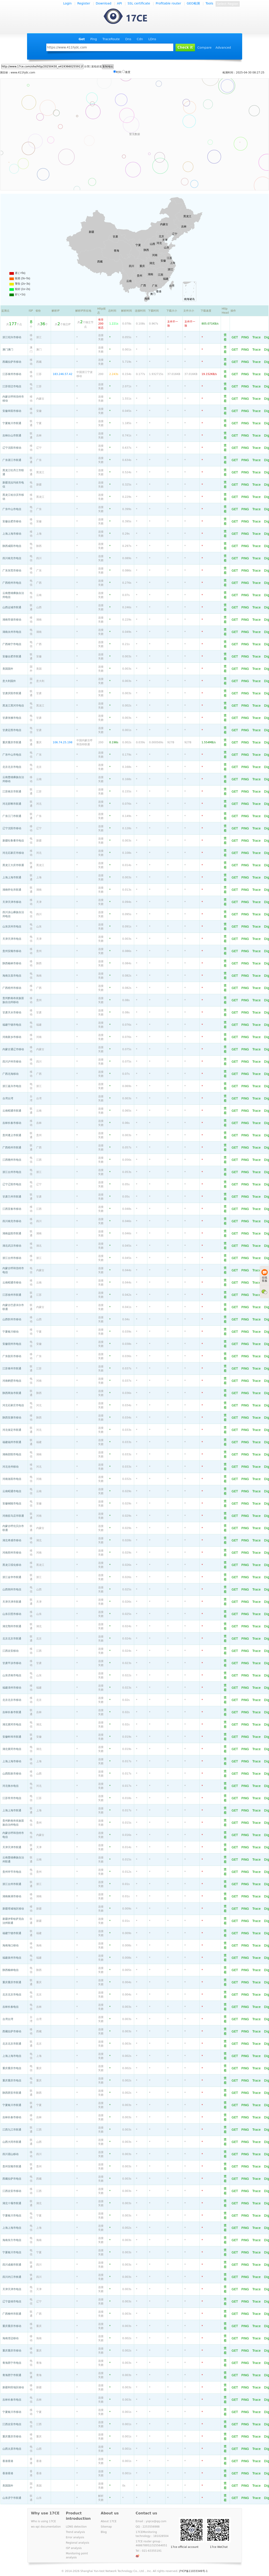 This screenshot has height=2576, width=269. Describe the element at coordinates (7, 349) in the screenshot. I see `澳门澳门` at that location.